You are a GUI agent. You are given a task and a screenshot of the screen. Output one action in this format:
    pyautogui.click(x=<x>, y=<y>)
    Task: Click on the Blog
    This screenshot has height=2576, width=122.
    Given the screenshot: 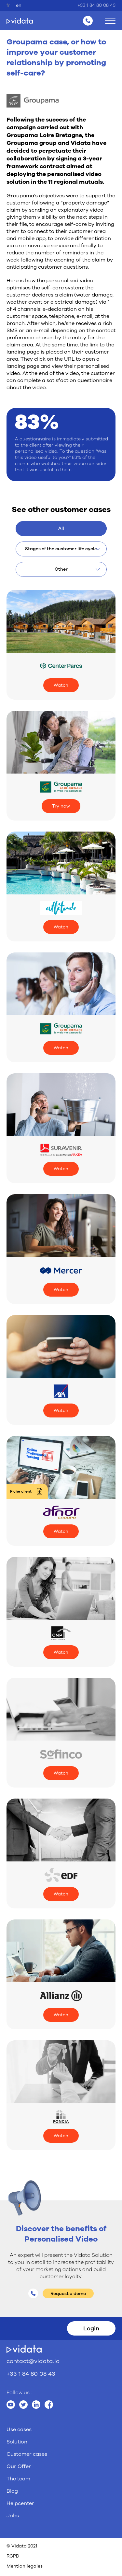 What is the action you would take?
    pyautogui.click(x=12, y=2491)
    